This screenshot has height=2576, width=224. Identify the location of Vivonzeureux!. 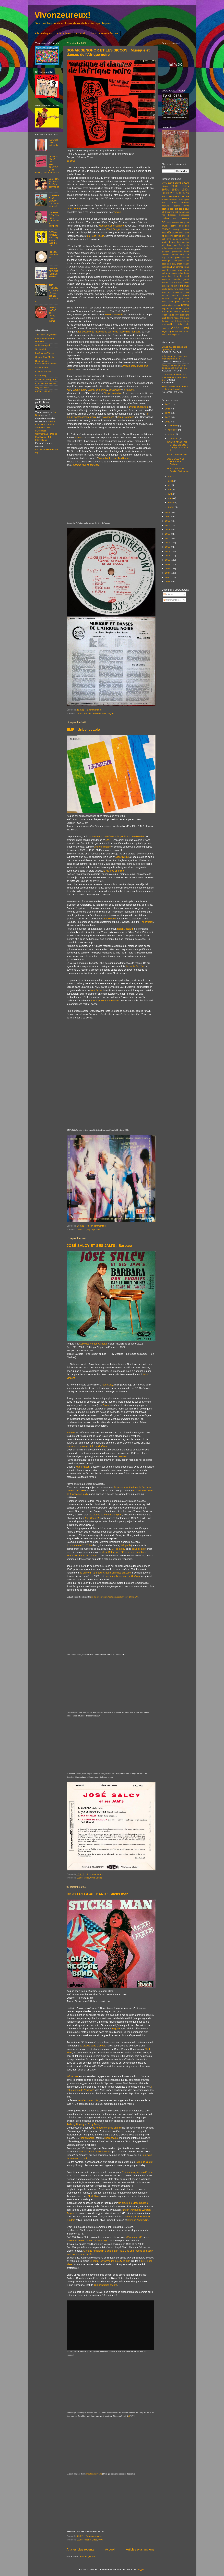
(63, 15).